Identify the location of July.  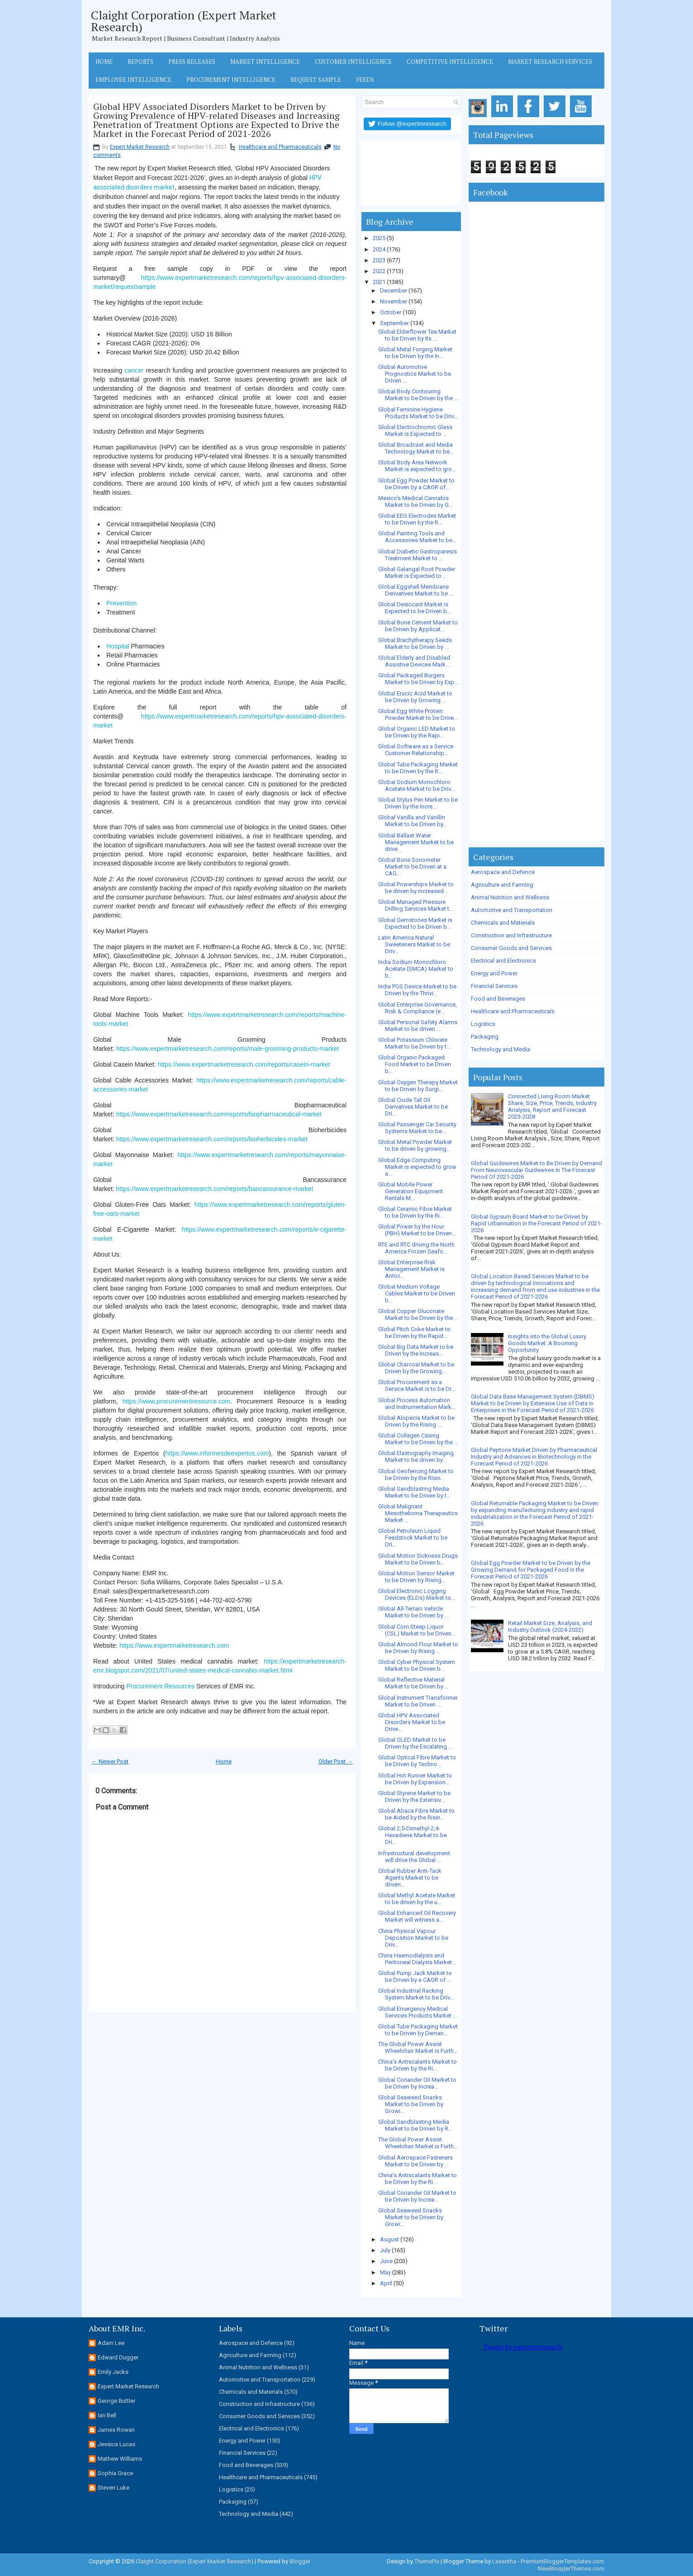
(385, 2250).